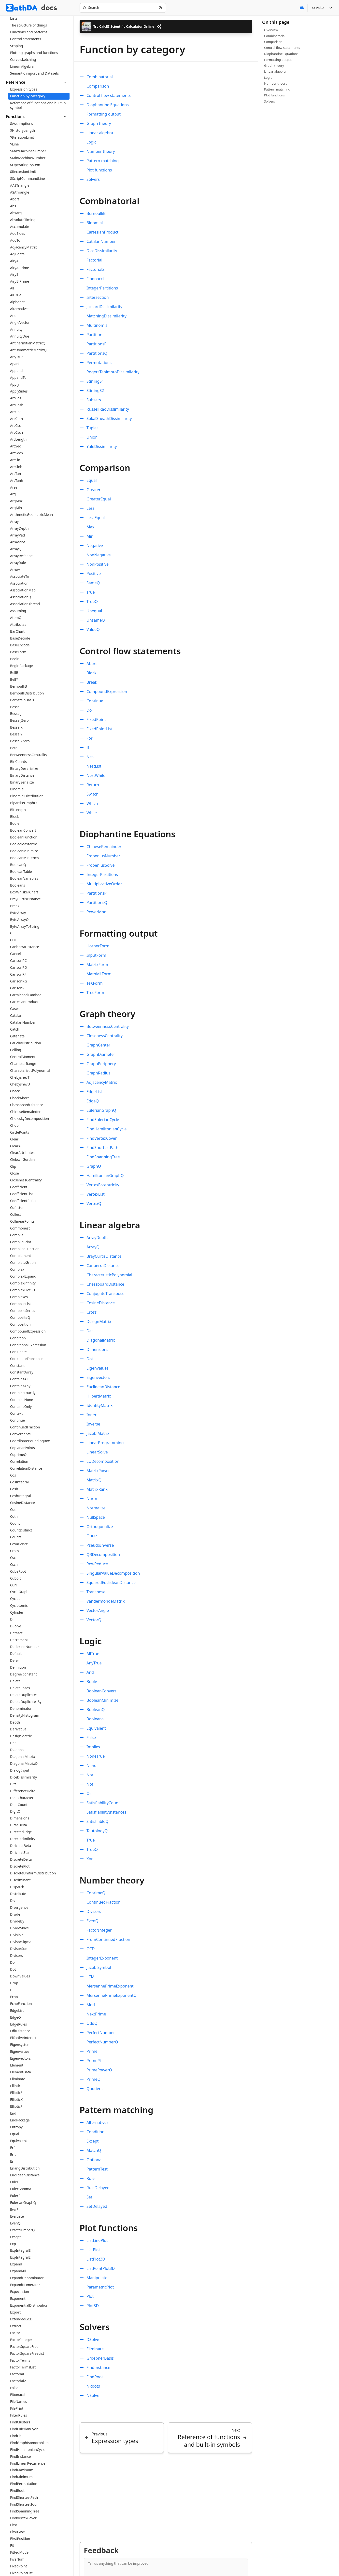 The image size is (339, 2576). I want to click on JacobiSymbol, so click(98, 1967).